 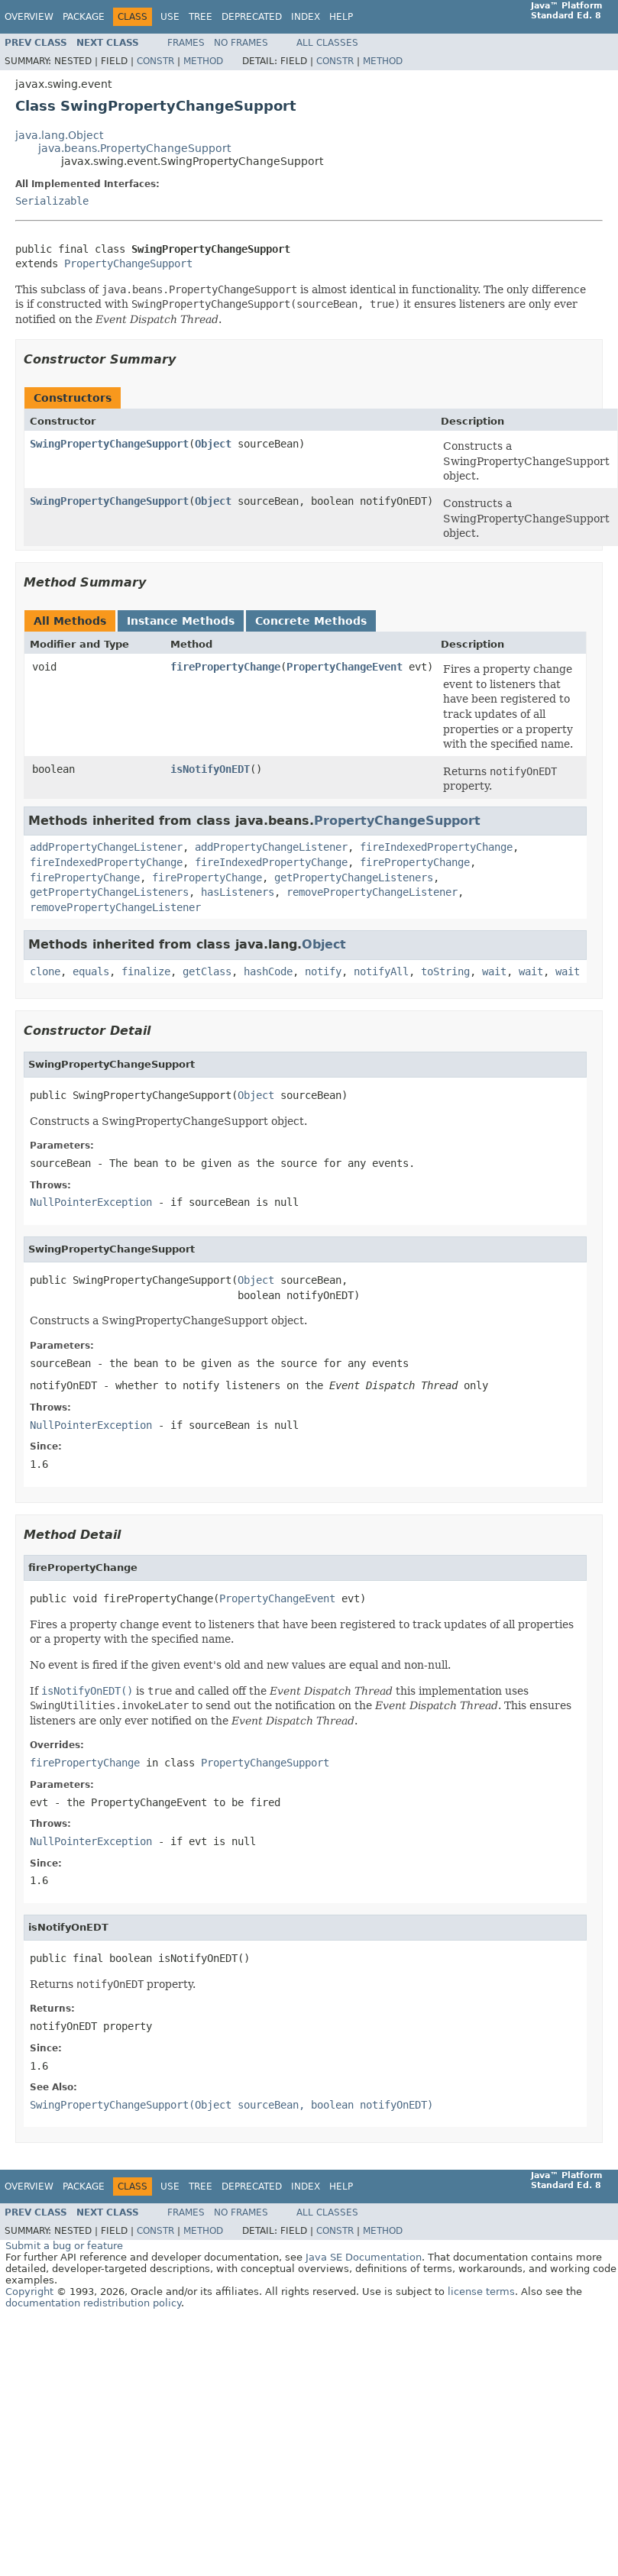 I want to click on Copyright, so click(x=29, y=2291).